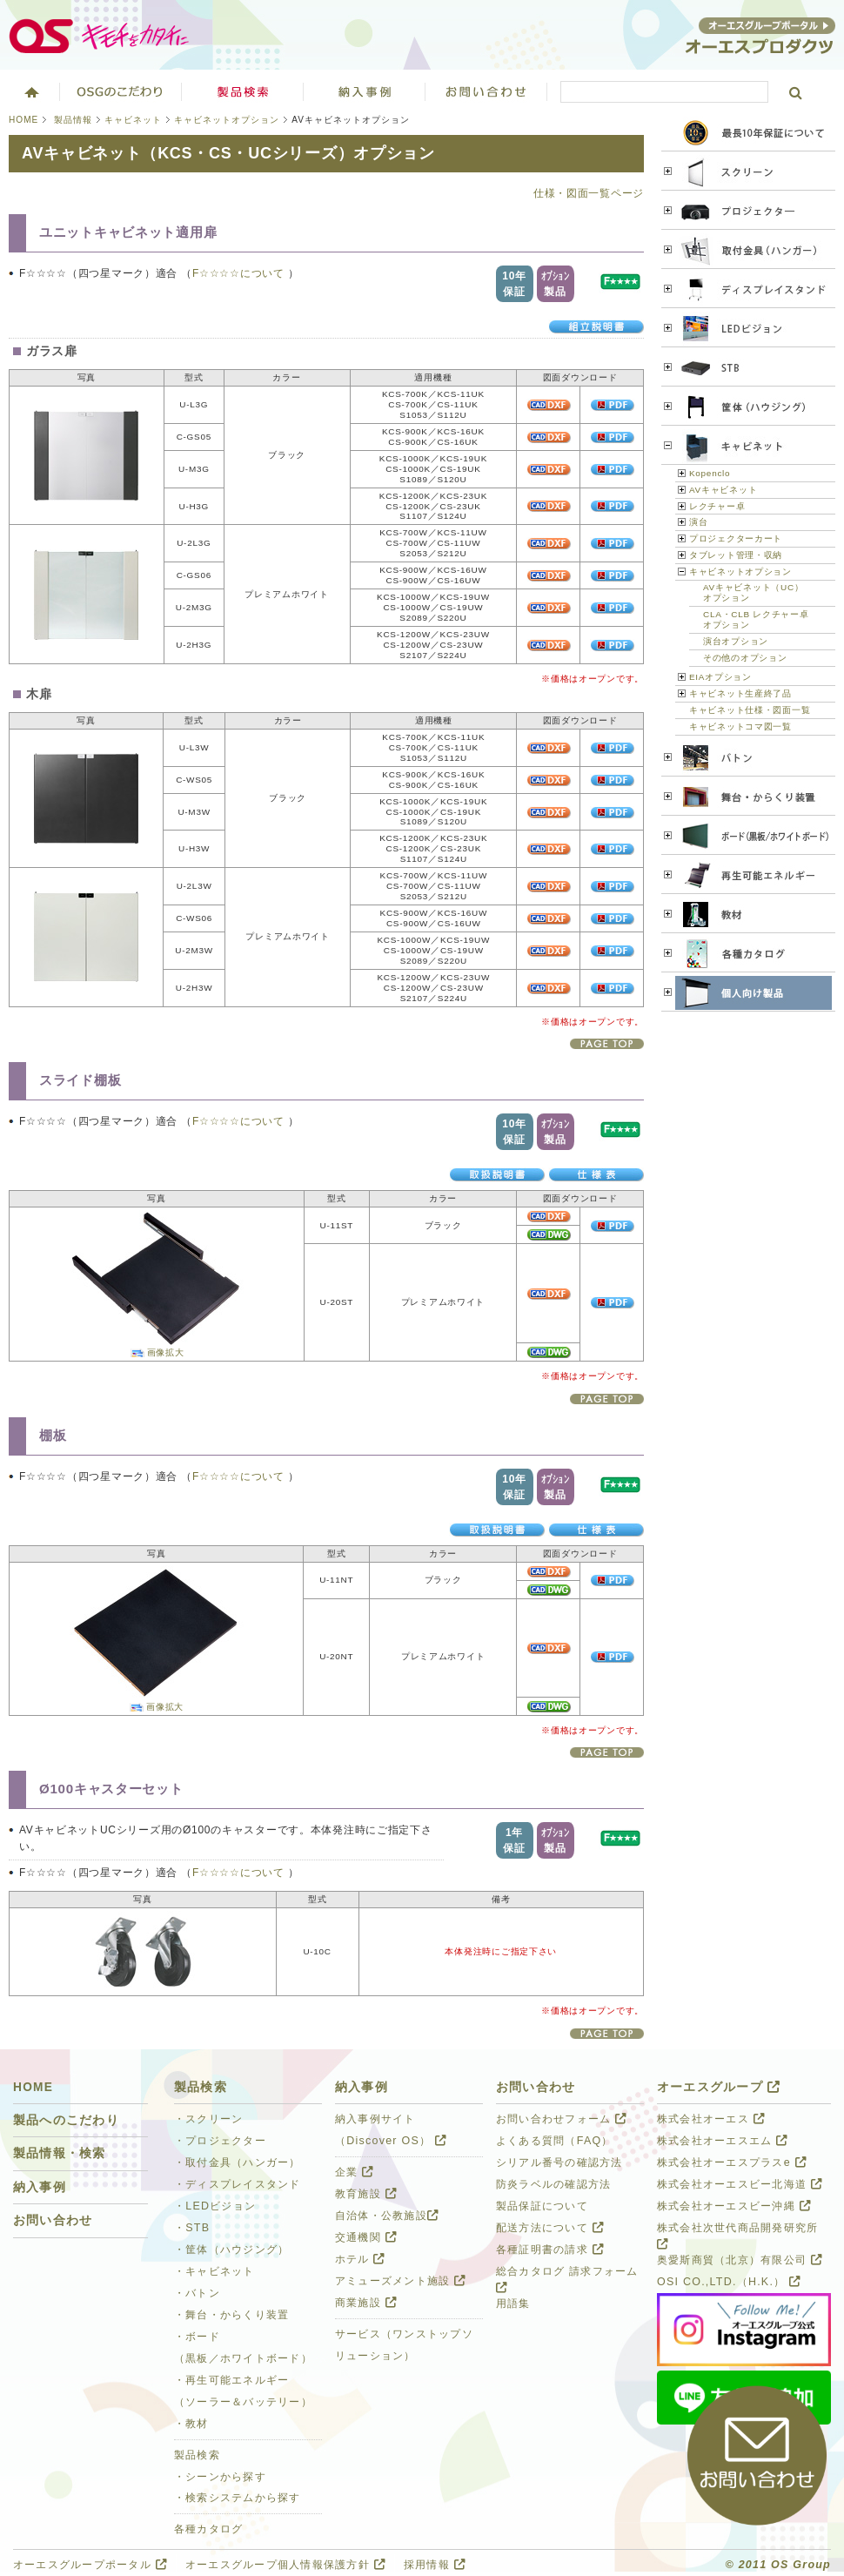 The height and width of the screenshot is (2576, 844). I want to click on 奥愛斯商貿（北京）有限公司, so click(739, 2260).